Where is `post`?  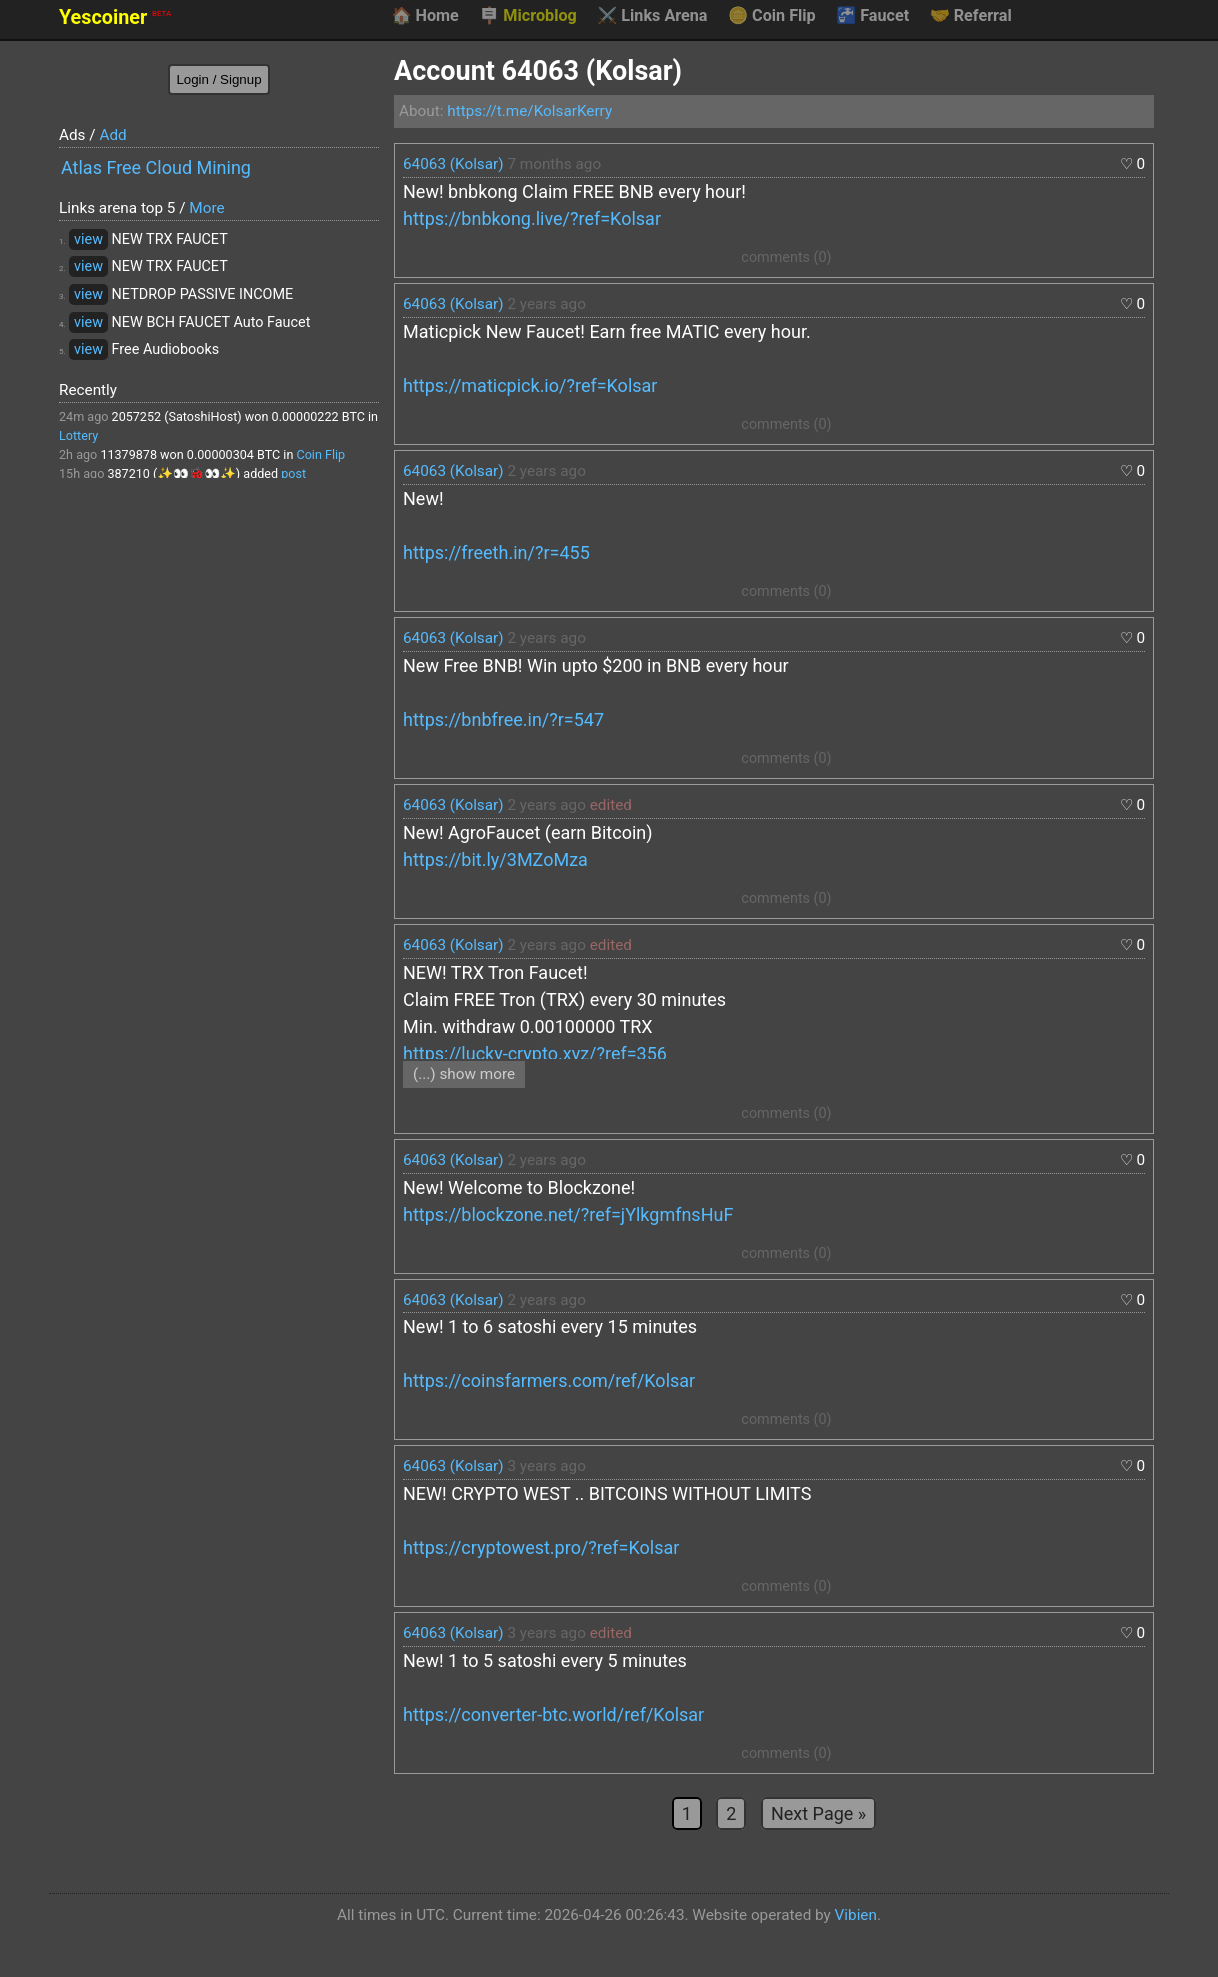
post is located at coordinates (293, 473).